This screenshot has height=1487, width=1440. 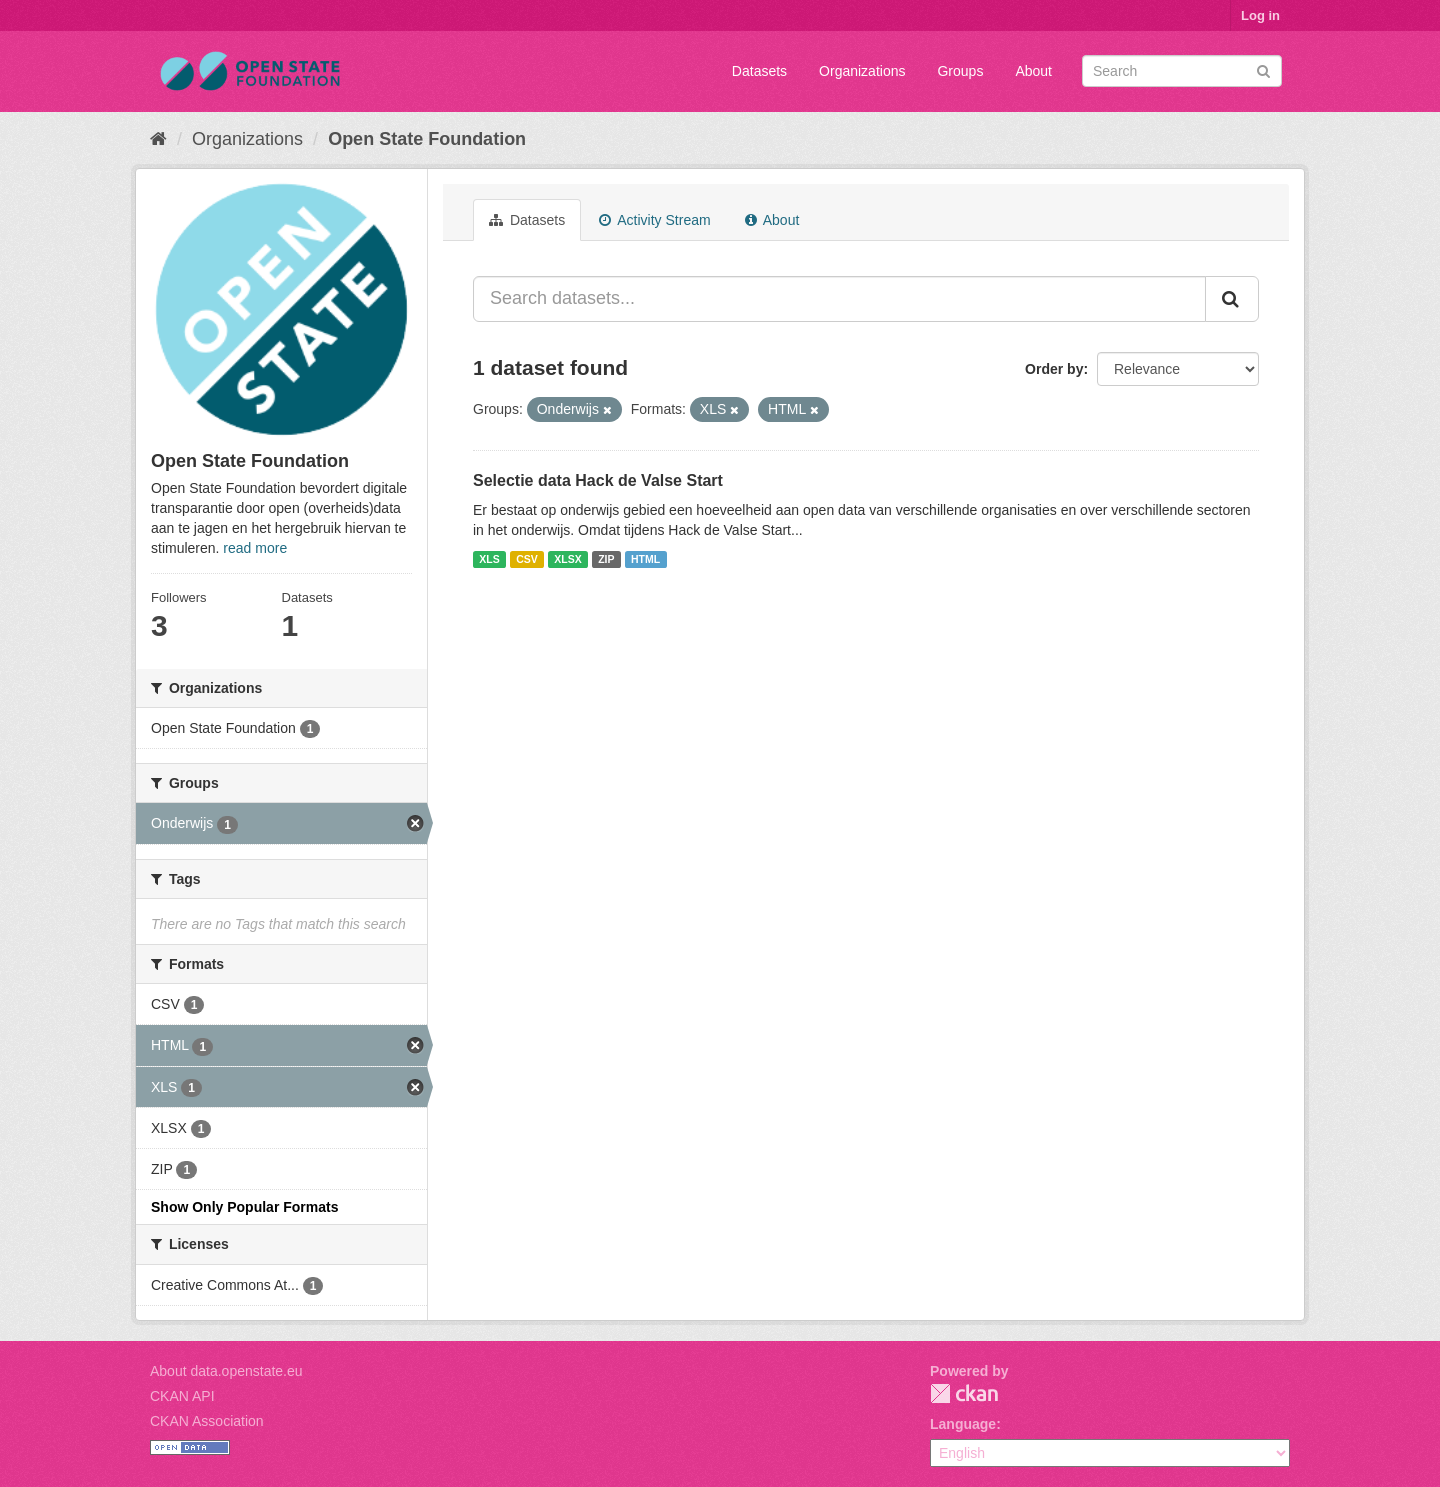 What do you see at coordinates (244, 1207) in the screenshot?
I see `Show Only Popular Formats` at bounding box center [244, 1207].